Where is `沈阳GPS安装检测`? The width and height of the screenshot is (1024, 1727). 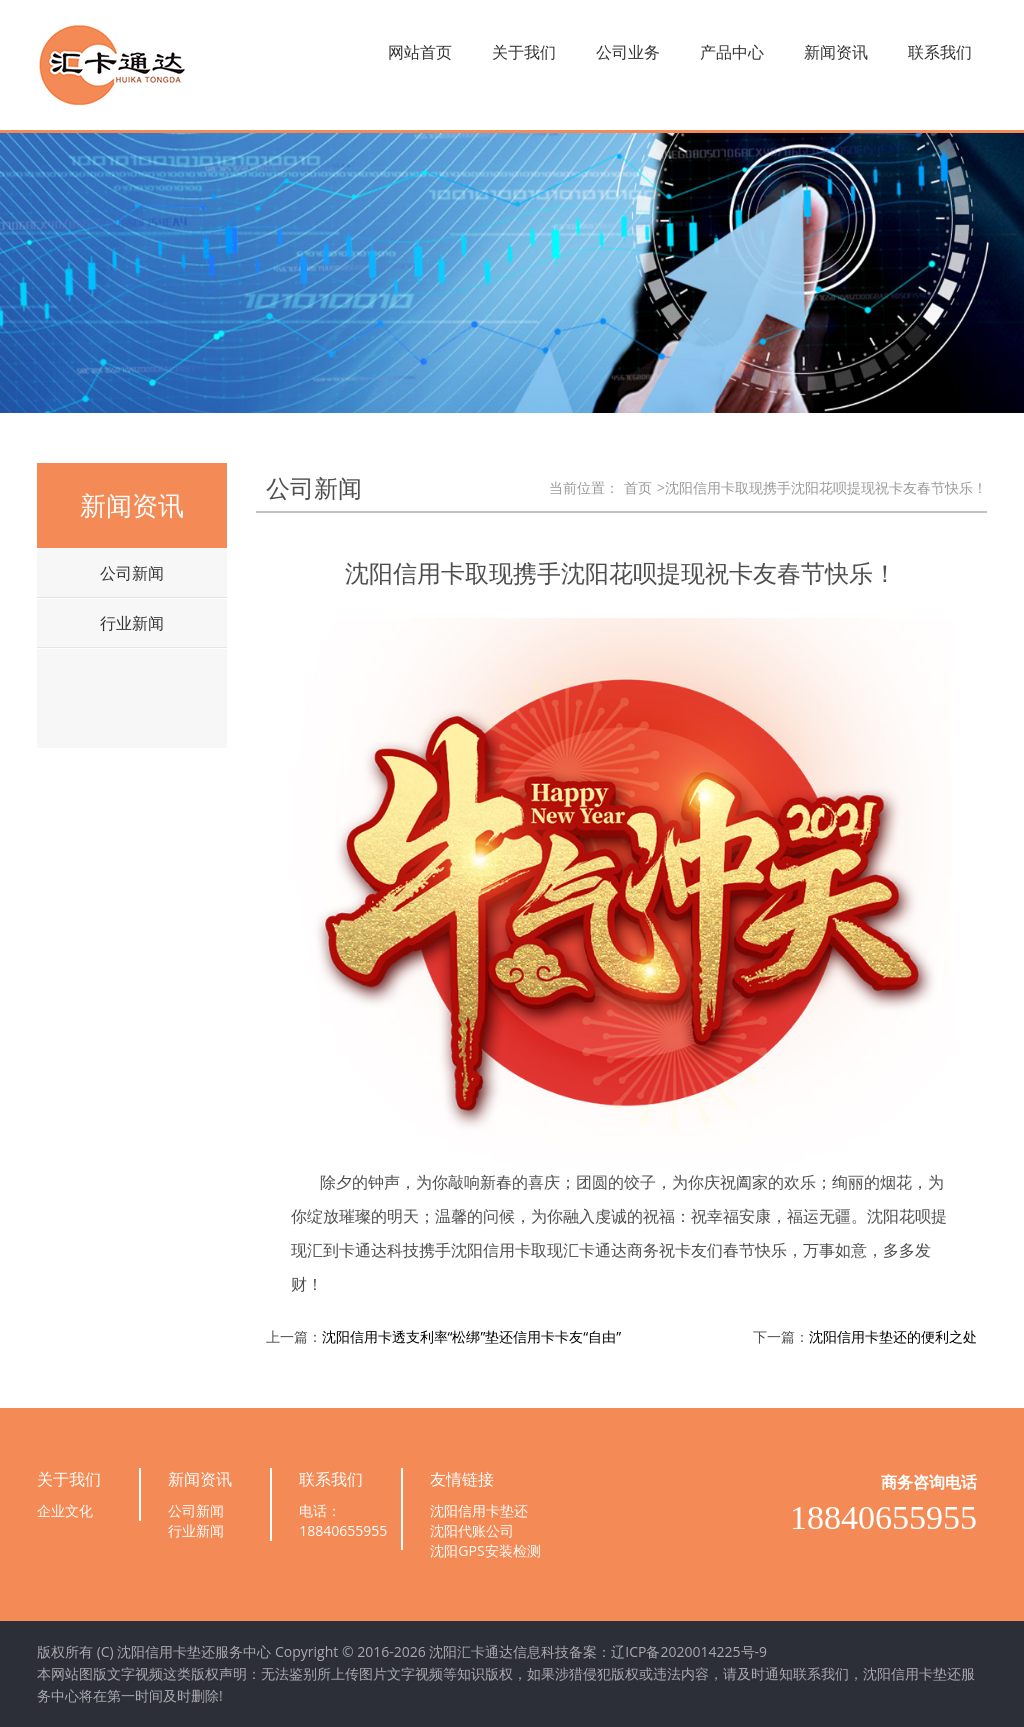
沈阳GPS安装检测 is located at coordinates (485, 1550).